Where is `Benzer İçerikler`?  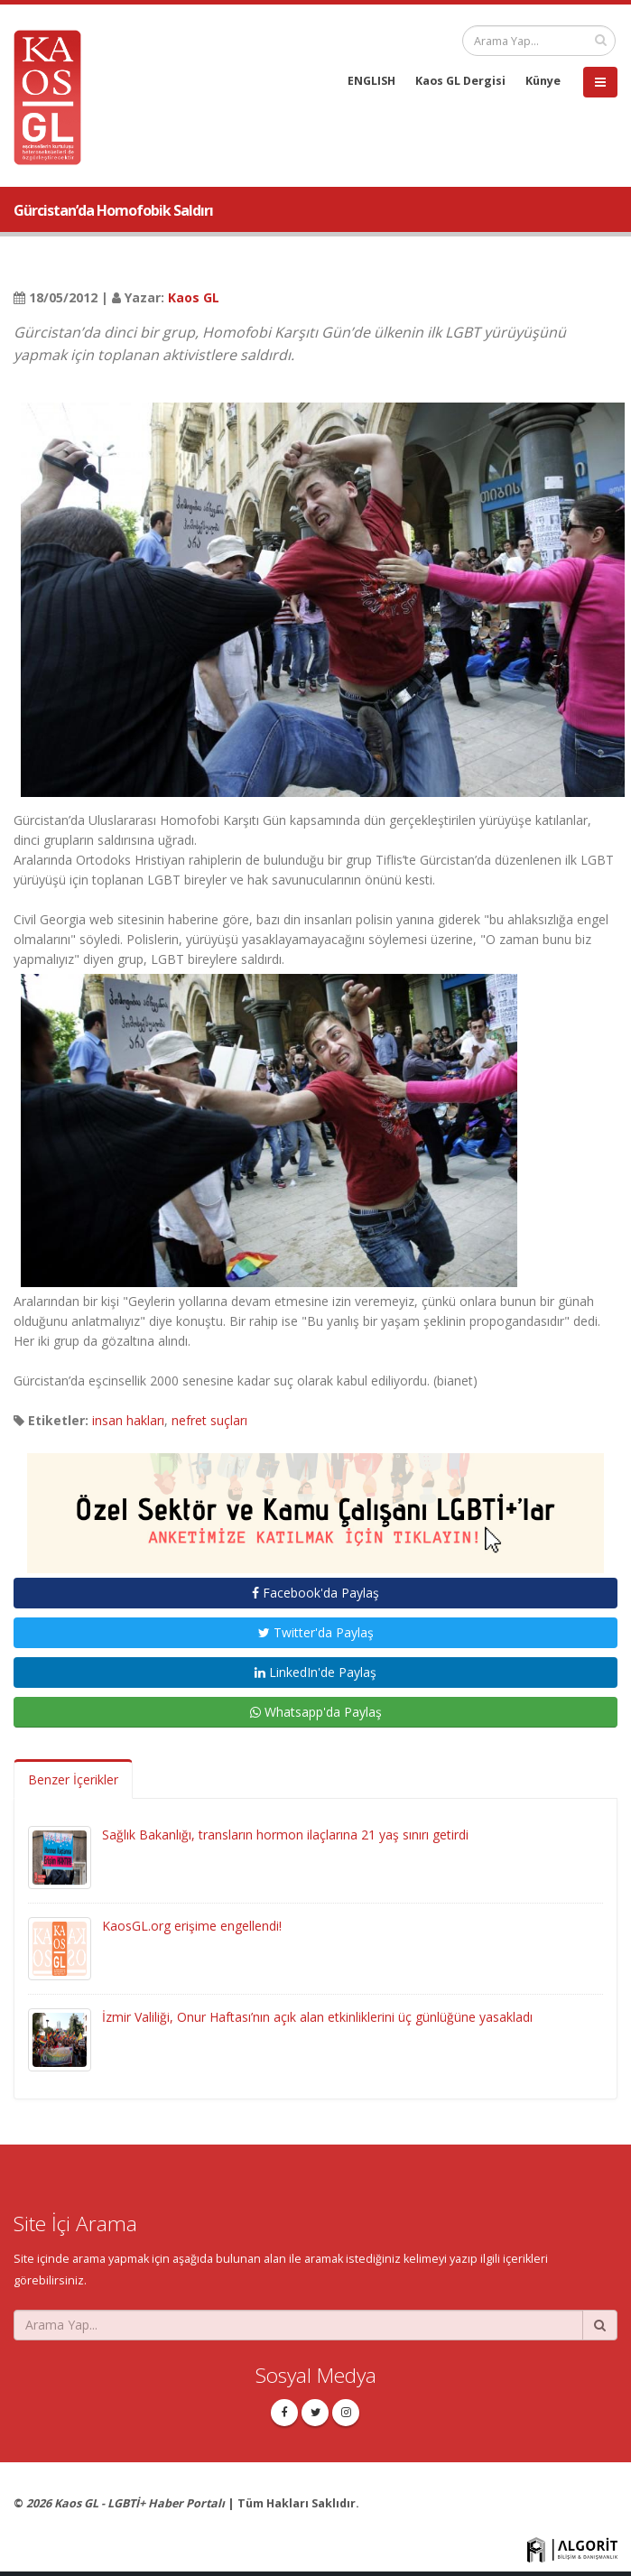
Benzer İçerikler is located at coordinates (73, 1779).